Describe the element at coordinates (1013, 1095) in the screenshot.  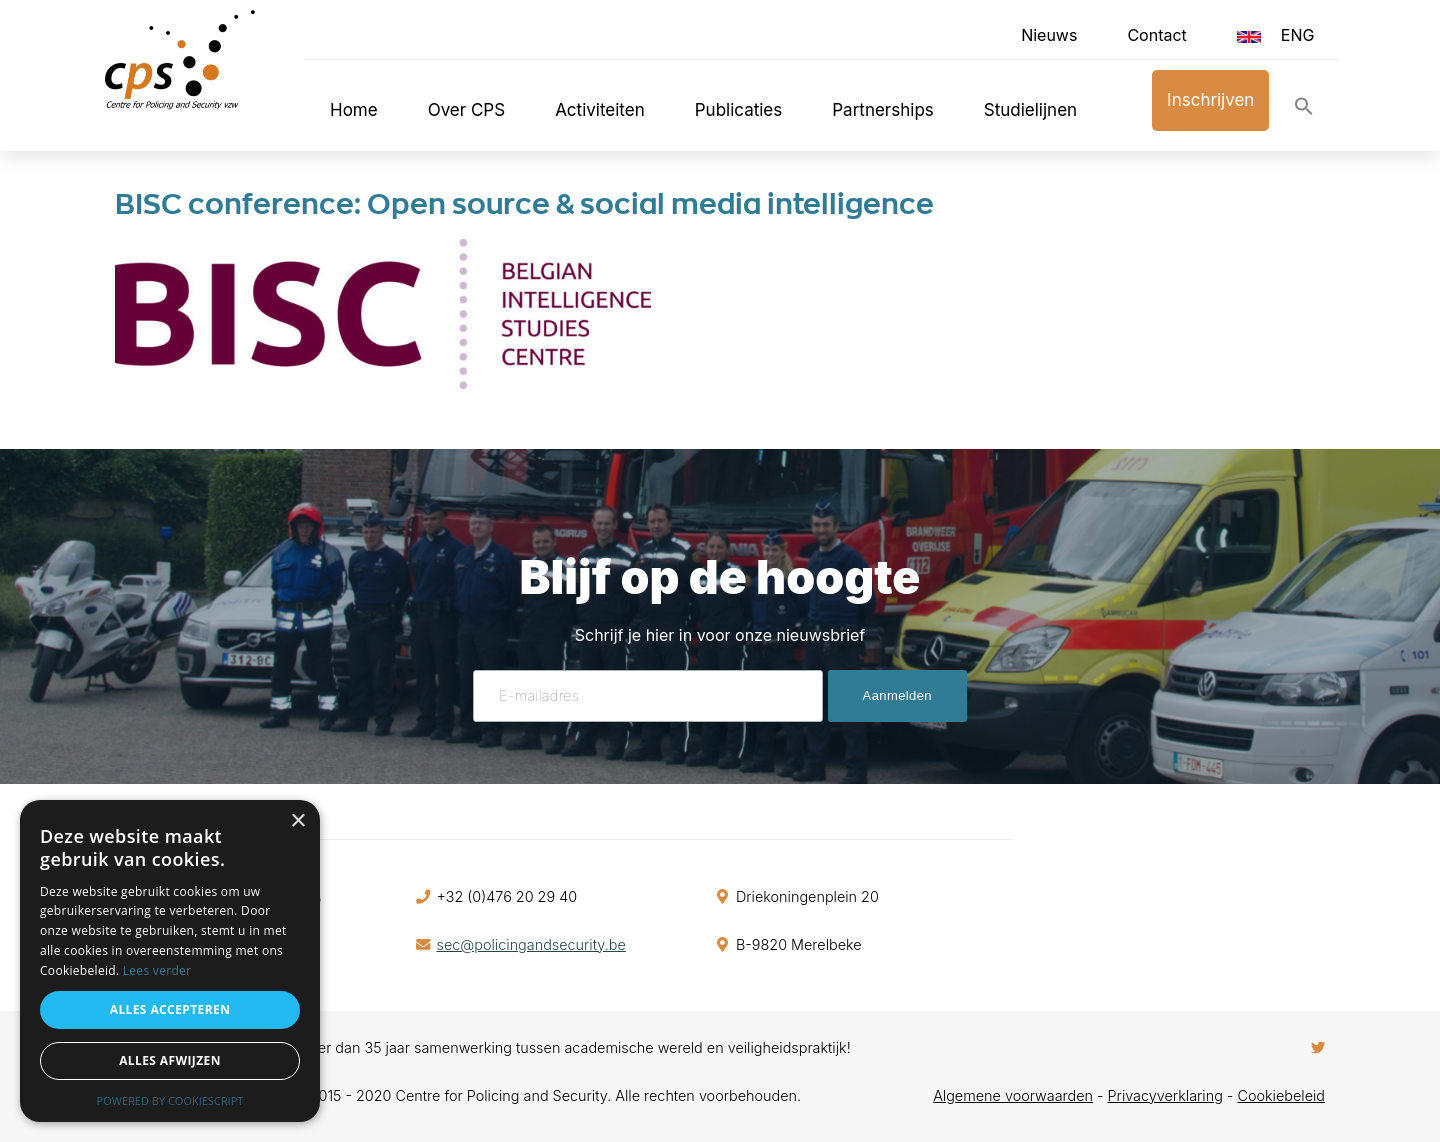
I see `Algemene voorwaarden` at that location.